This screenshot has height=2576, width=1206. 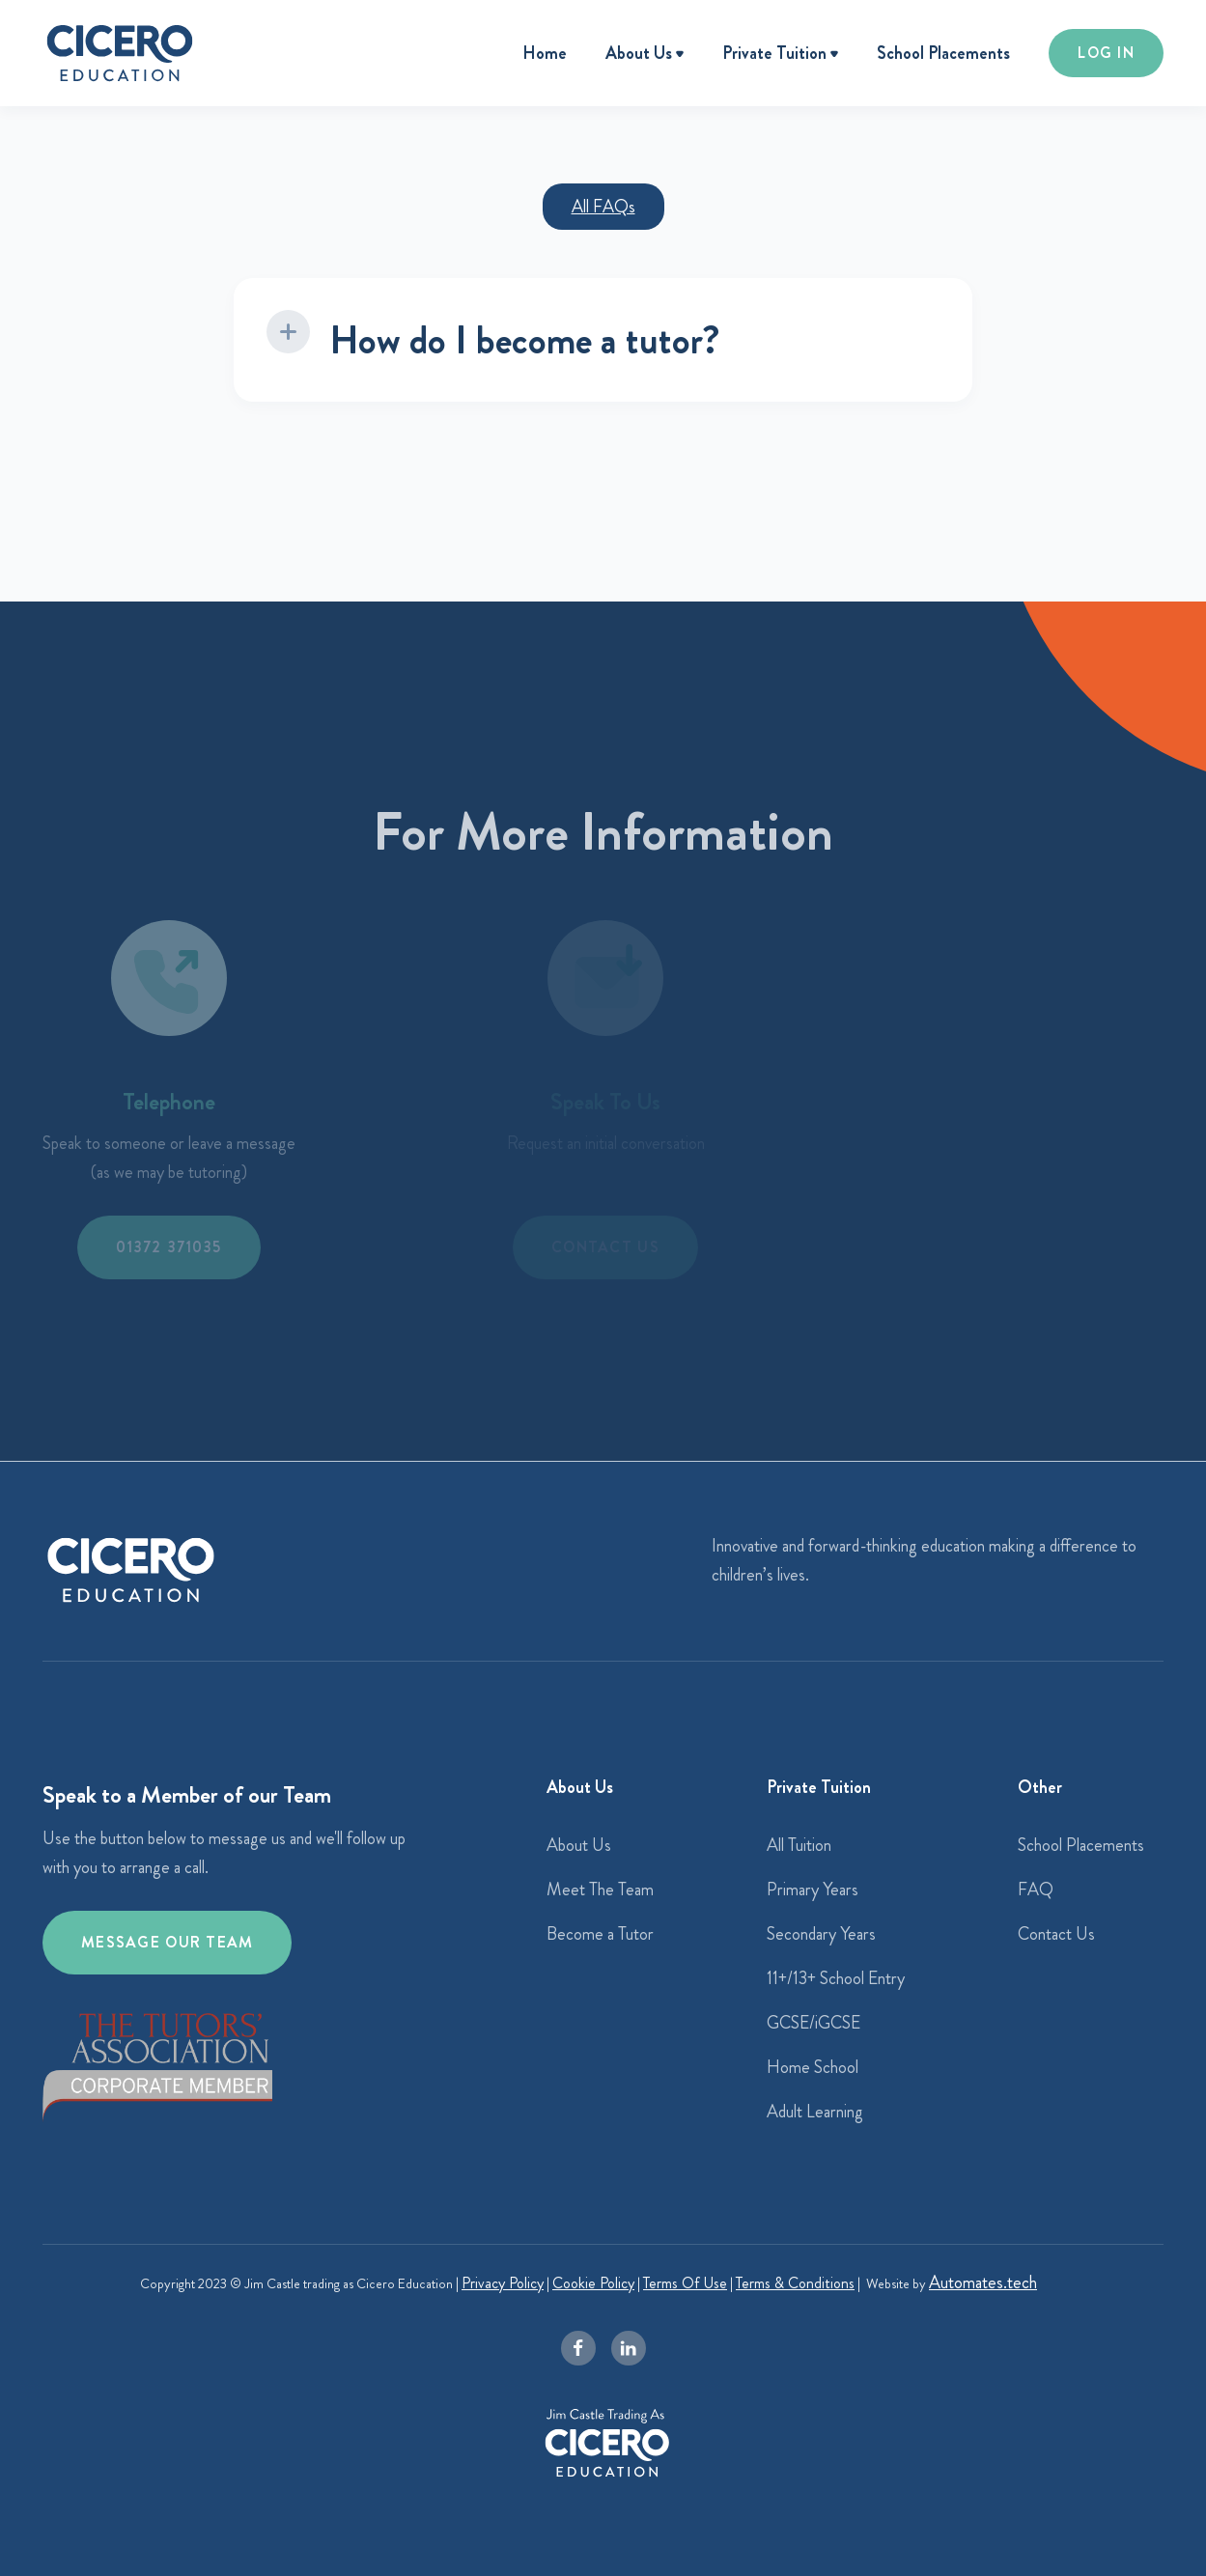 I want to click on LOG IN, so click(x=1106, y=53).